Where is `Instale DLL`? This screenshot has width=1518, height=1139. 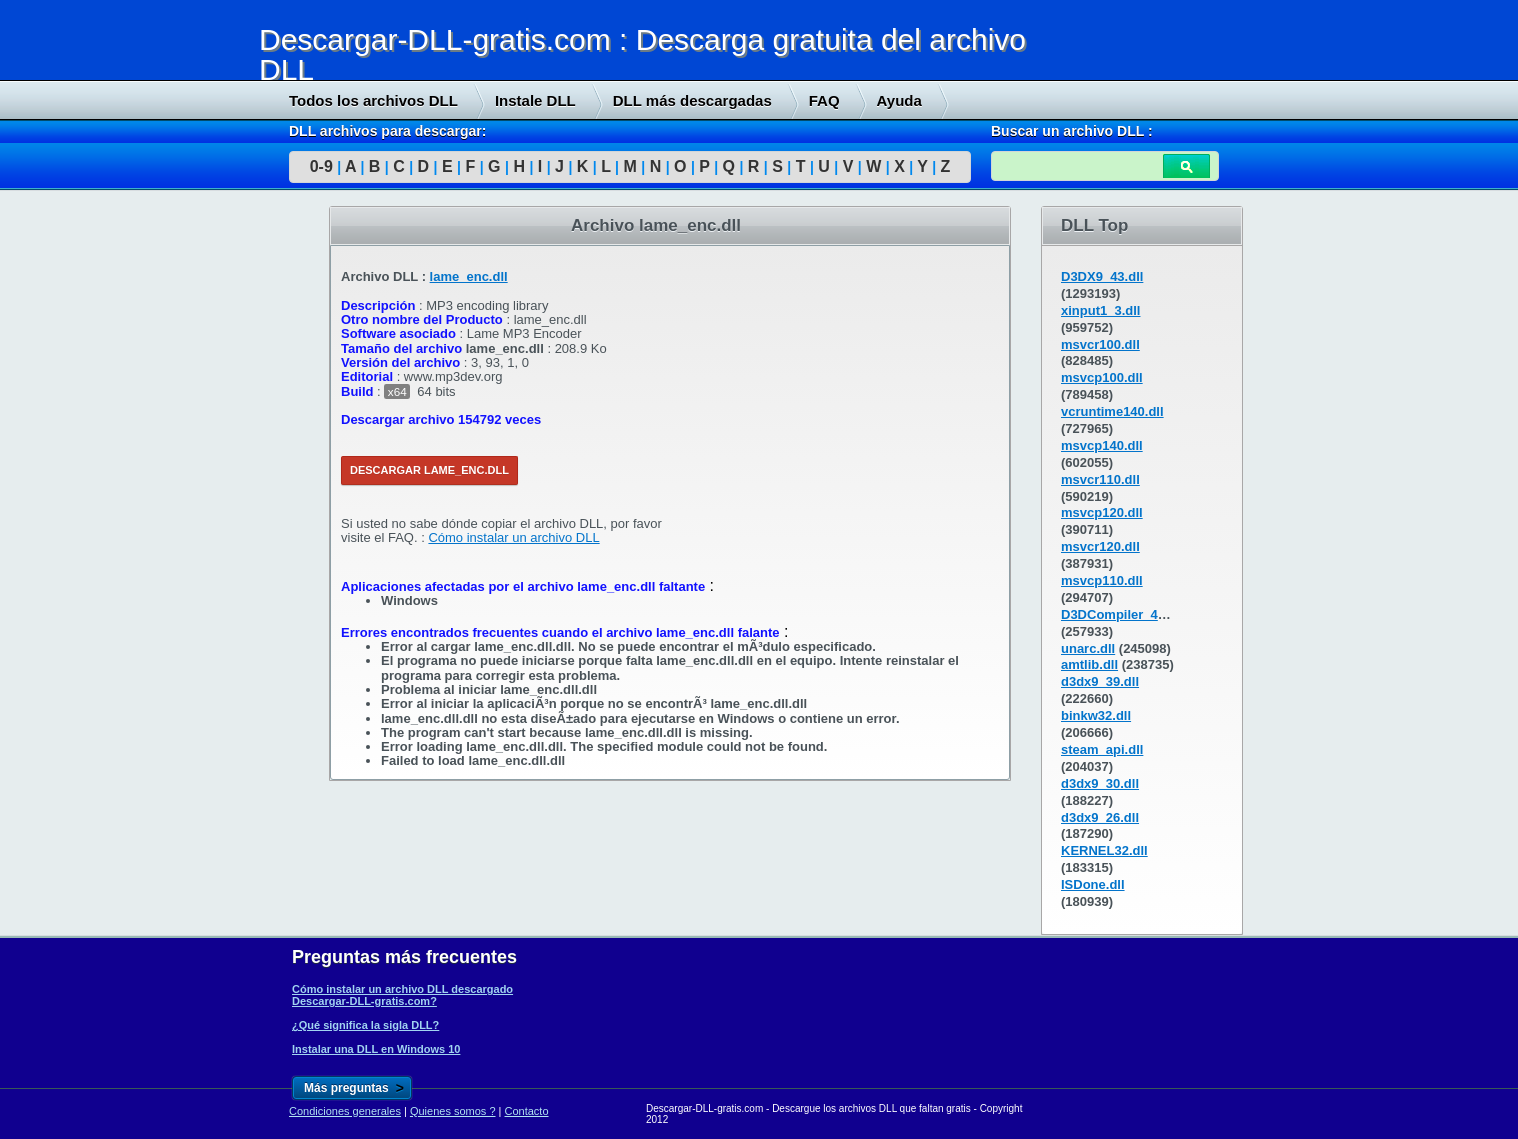
Instale DLL is located at coordinates (535, 100).